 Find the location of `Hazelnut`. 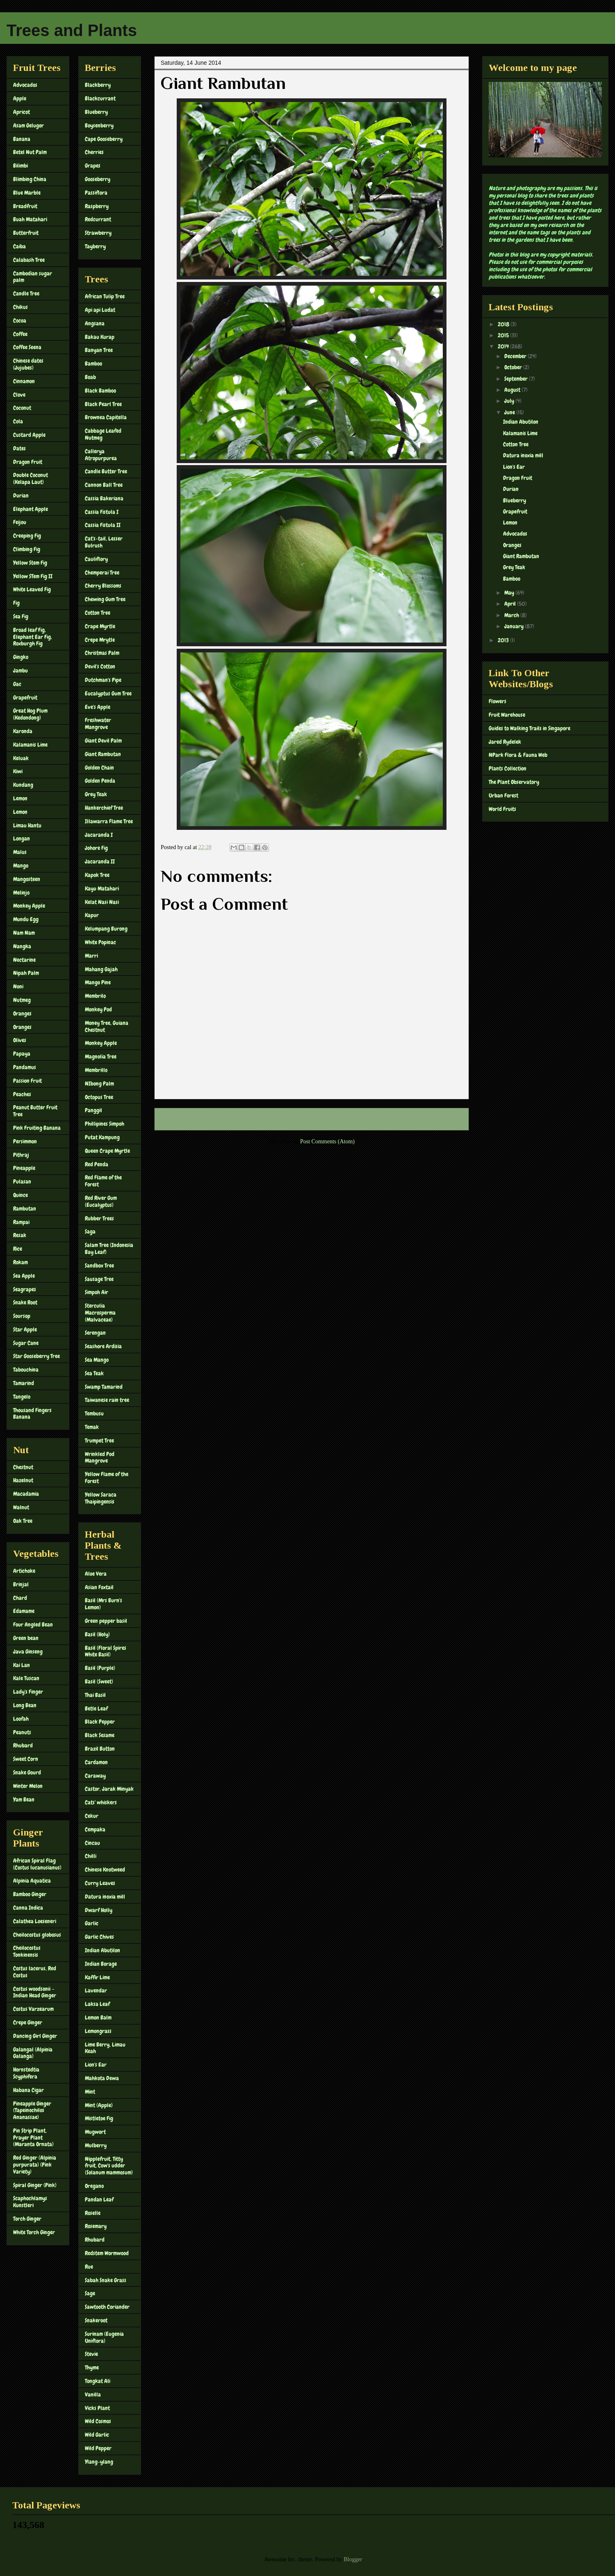

Hazelnut is located at coordinates (23, 1480).